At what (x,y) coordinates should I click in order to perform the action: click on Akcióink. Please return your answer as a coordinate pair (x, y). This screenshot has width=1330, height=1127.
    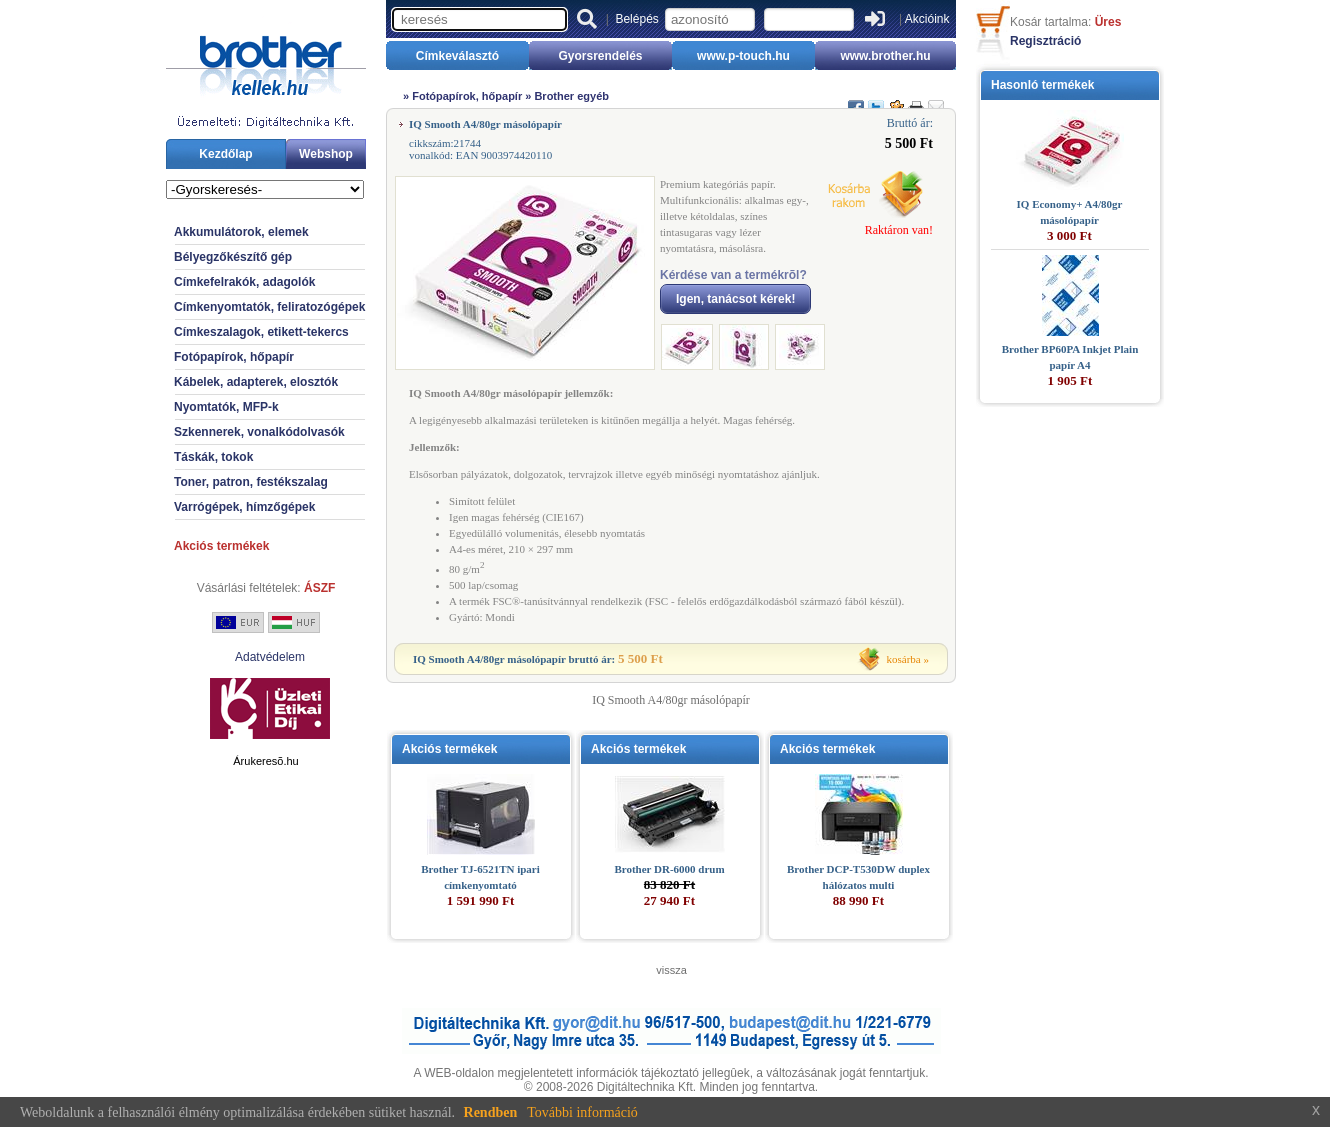
    Looking at the image, I should click on (927, 19).